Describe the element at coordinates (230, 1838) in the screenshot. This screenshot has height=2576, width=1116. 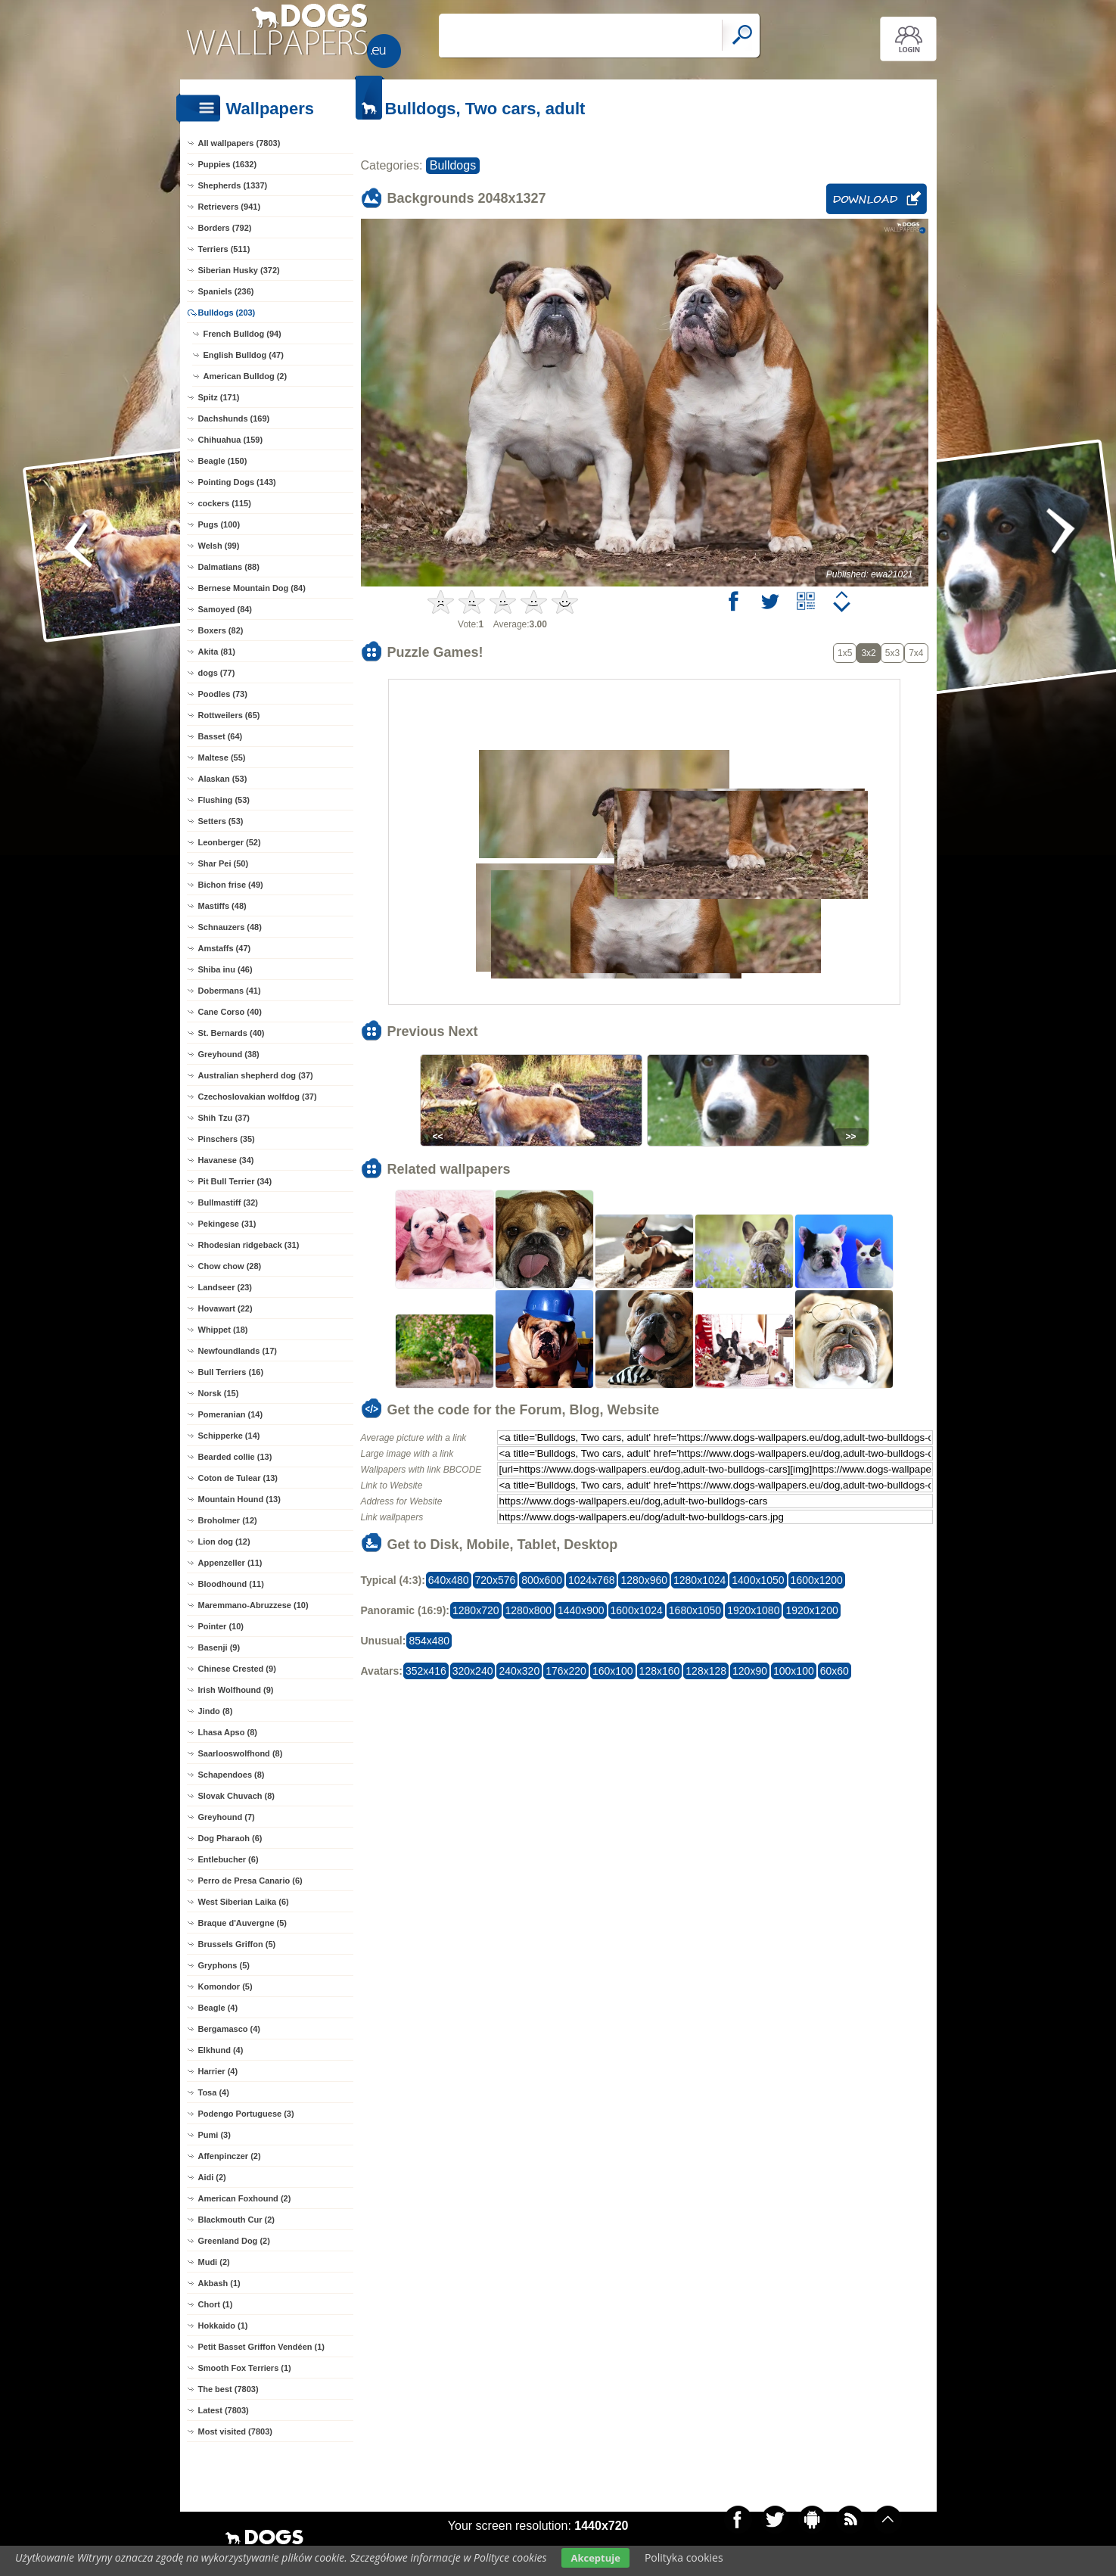
I see `Dog Pharaoh (6)` at that location.